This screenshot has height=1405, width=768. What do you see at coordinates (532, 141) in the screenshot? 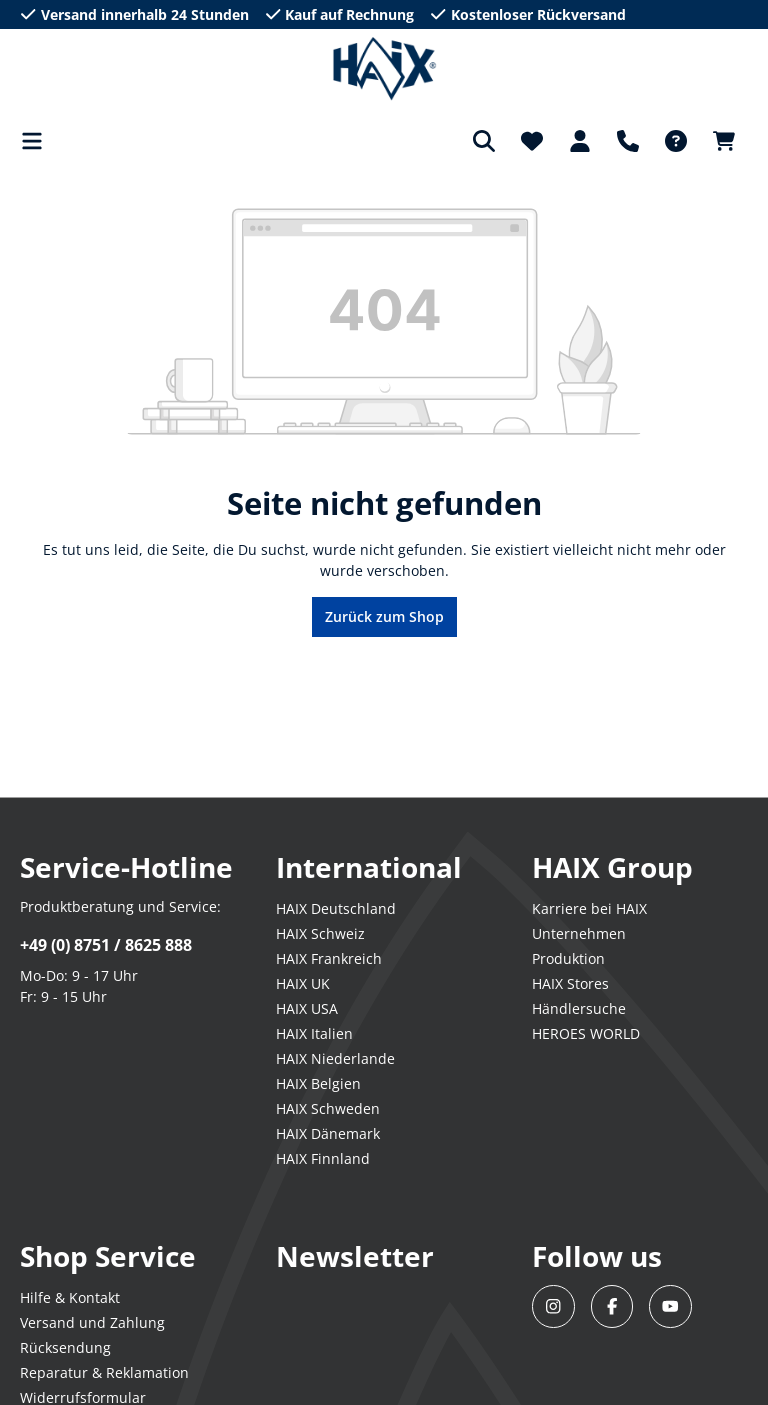
I see `[Merkzettel]` at bounding box center [532, 141].